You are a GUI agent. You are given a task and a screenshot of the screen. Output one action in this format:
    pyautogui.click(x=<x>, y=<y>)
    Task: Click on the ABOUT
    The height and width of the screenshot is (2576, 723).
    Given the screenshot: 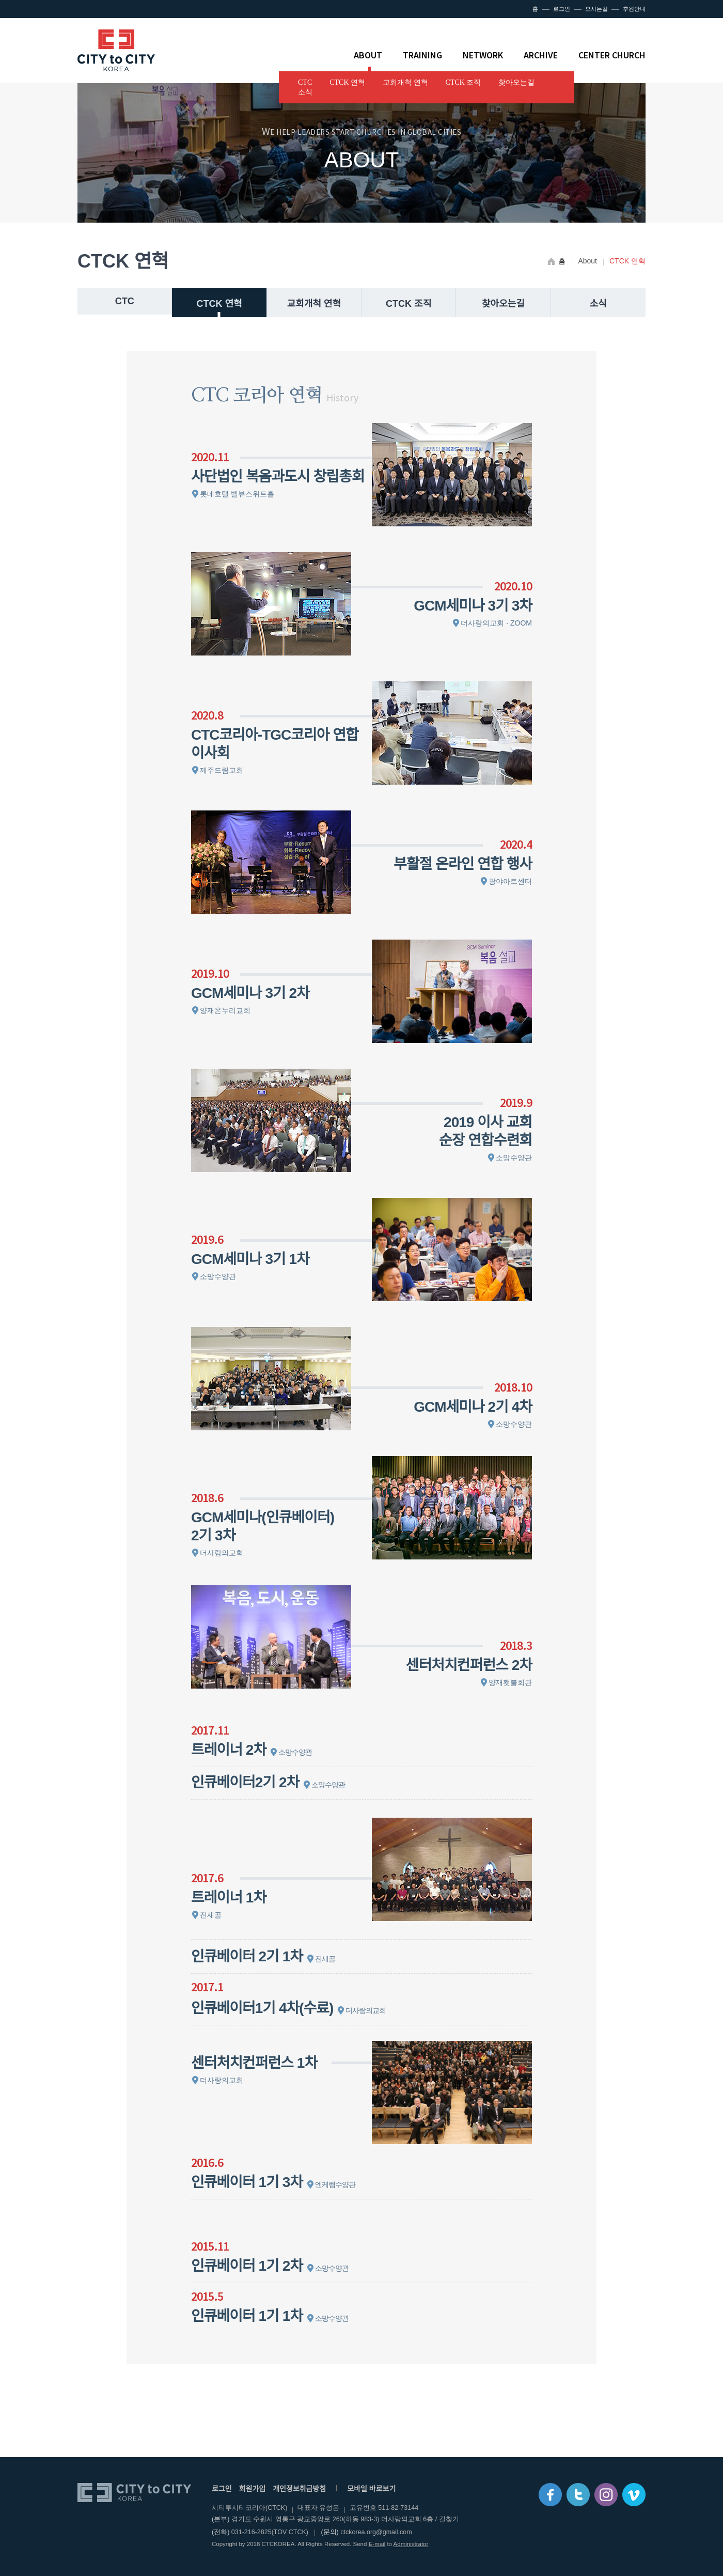 What is the action you would take?
    pyautogui.click(x=368, y=55)
    